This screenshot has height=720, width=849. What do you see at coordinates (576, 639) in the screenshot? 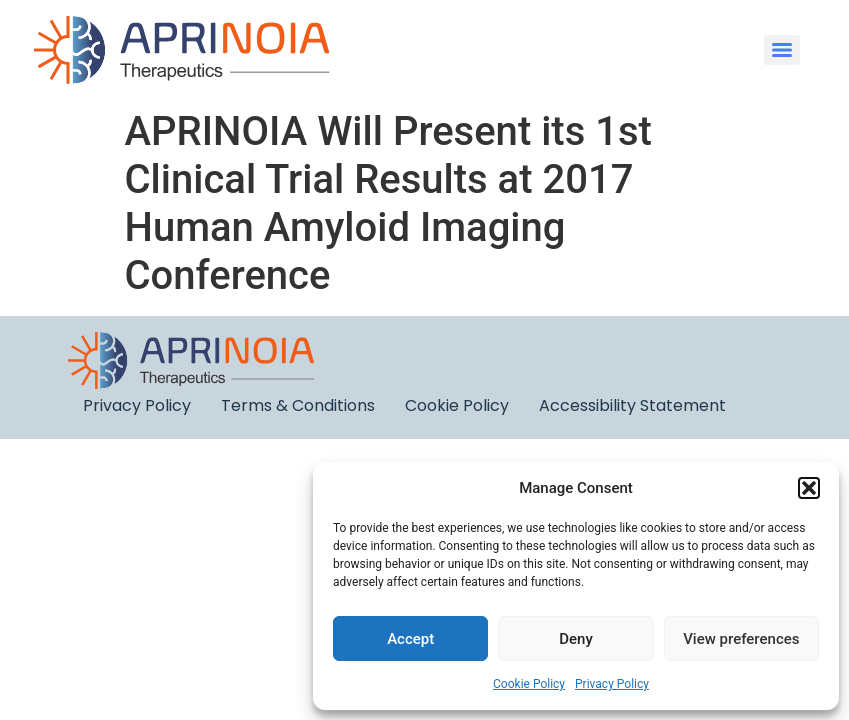
I see `Deny` at bounding box center [576, 639].